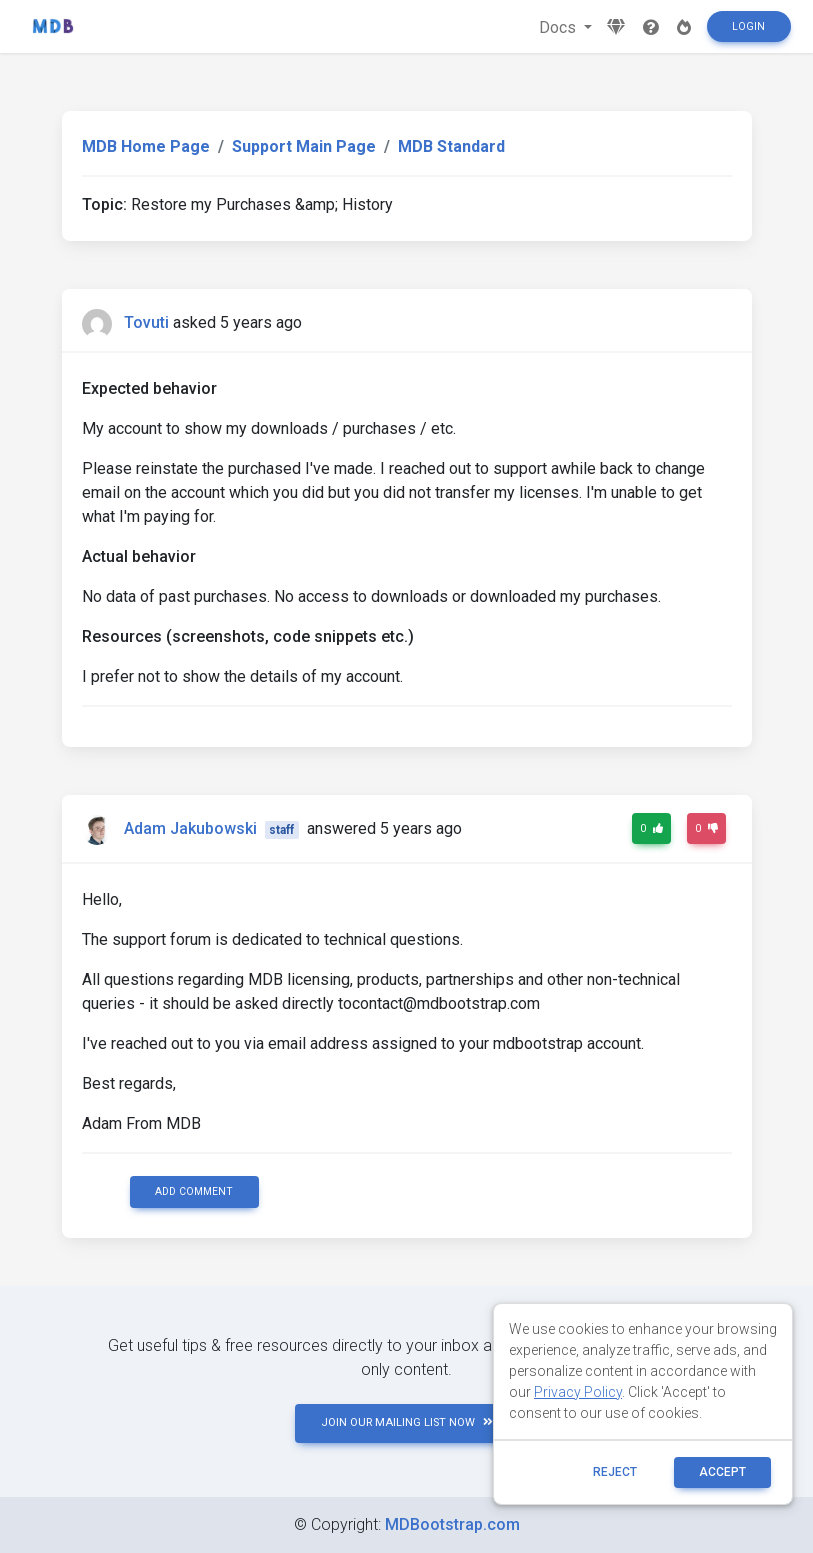 Image resolution: width=813 pixels, height=1553 pixels. I want to click on Support Main Page, so click(304, 146).